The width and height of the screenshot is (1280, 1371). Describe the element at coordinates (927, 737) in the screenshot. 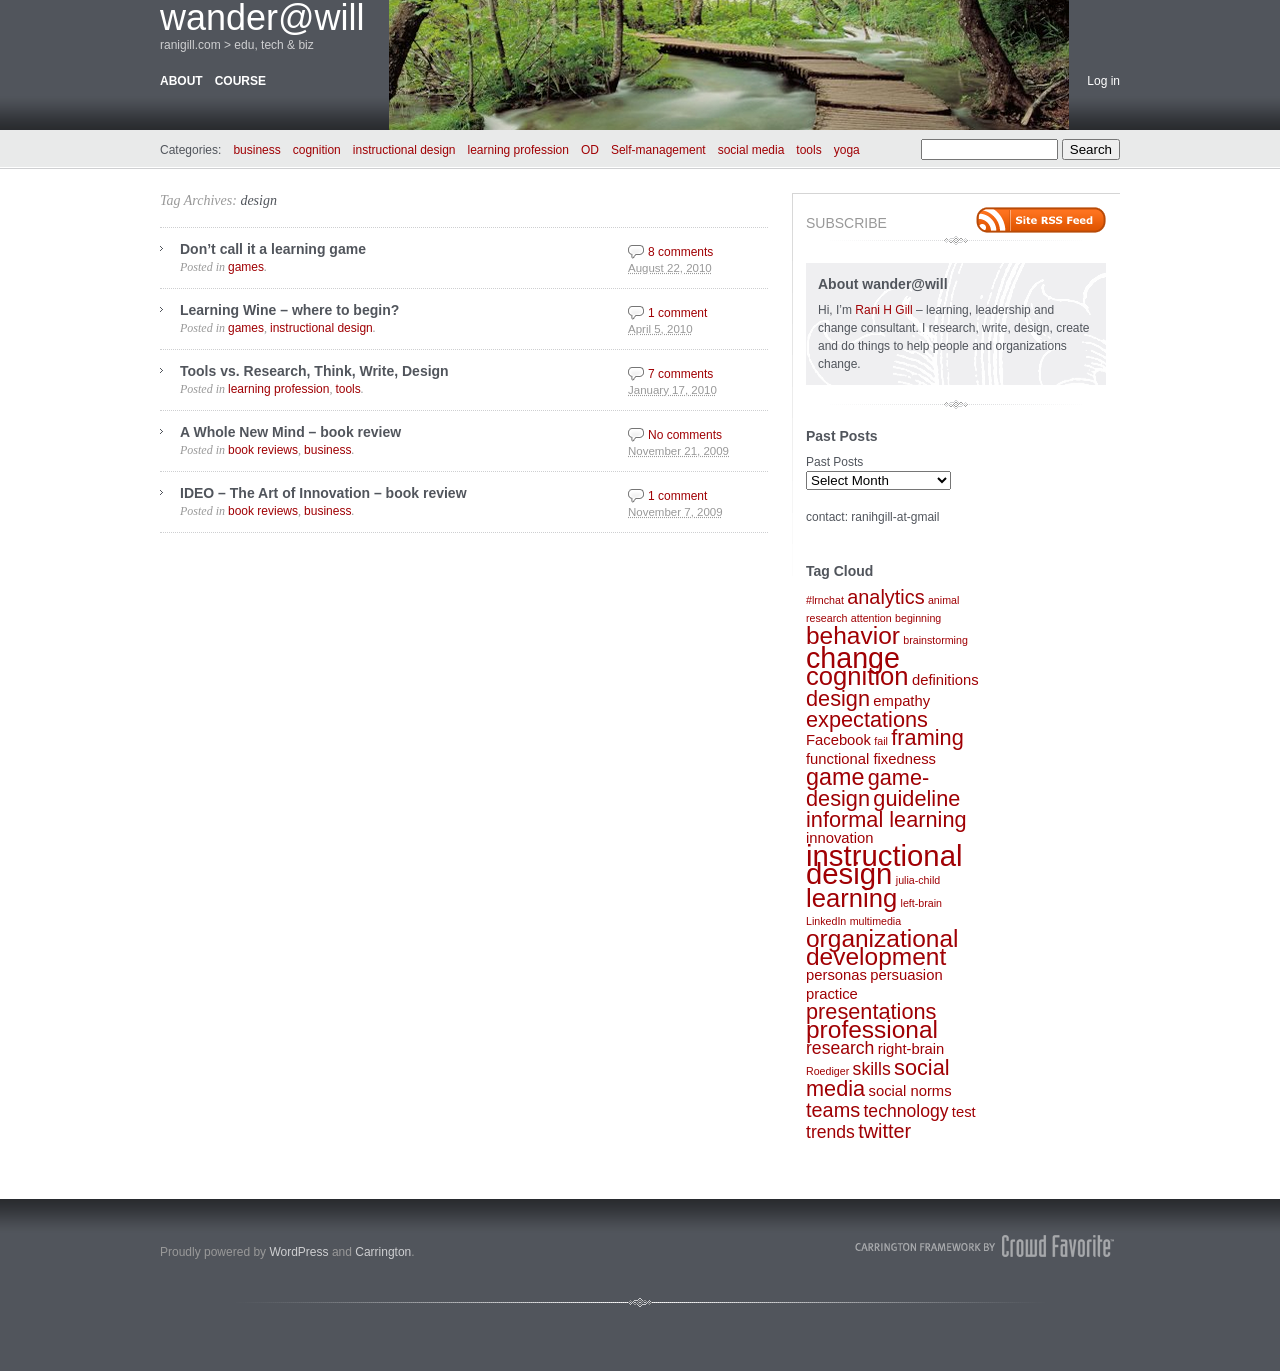

I see `framing [framing (5 items)]` at that location.